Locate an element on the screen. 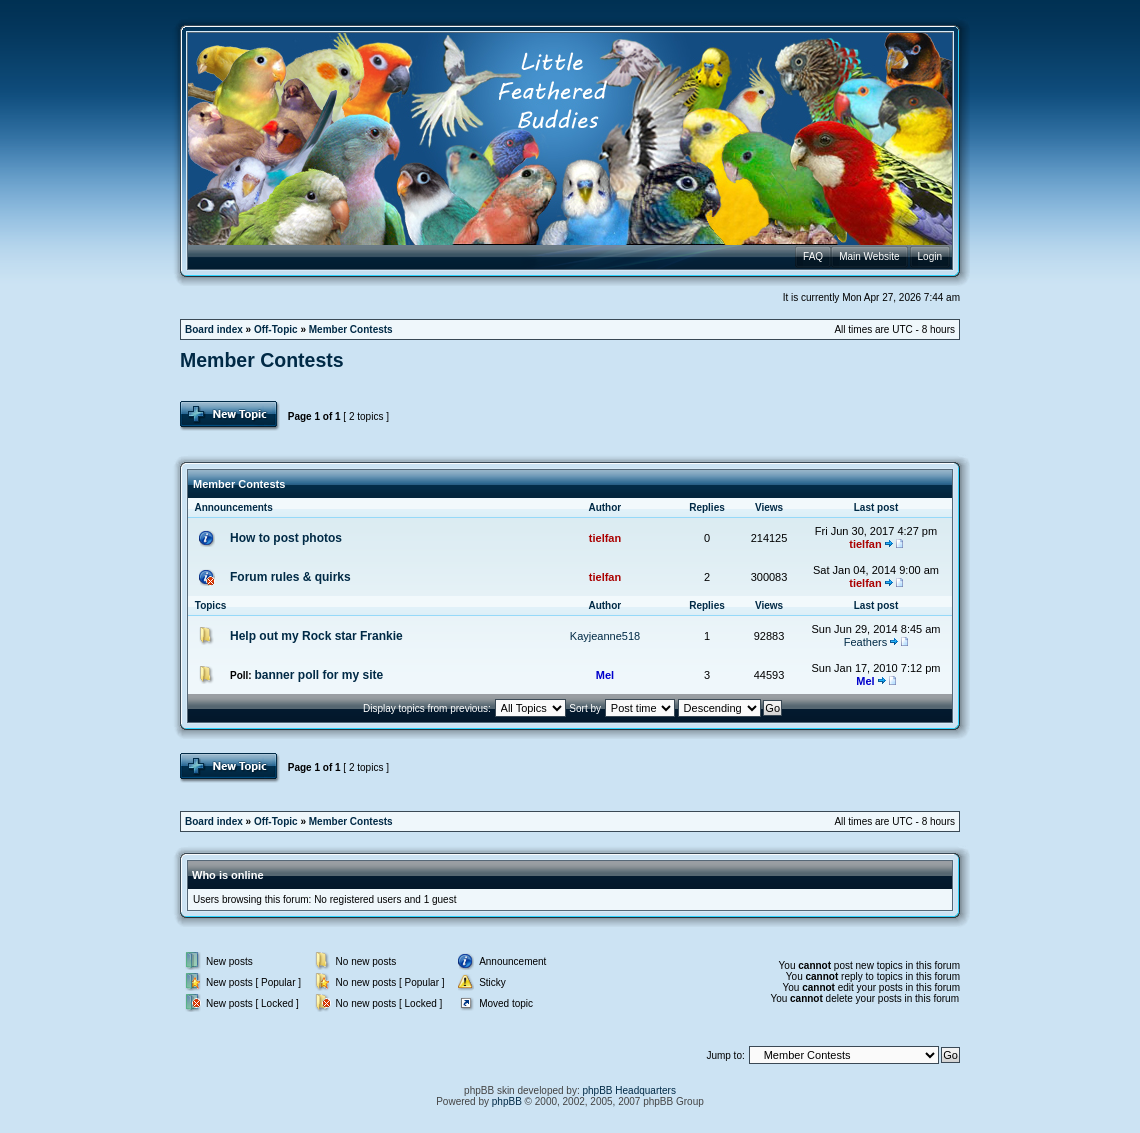 The height and width of the screenshot is (1133, 1140). phpBB is located at coordinates (507, 1101).